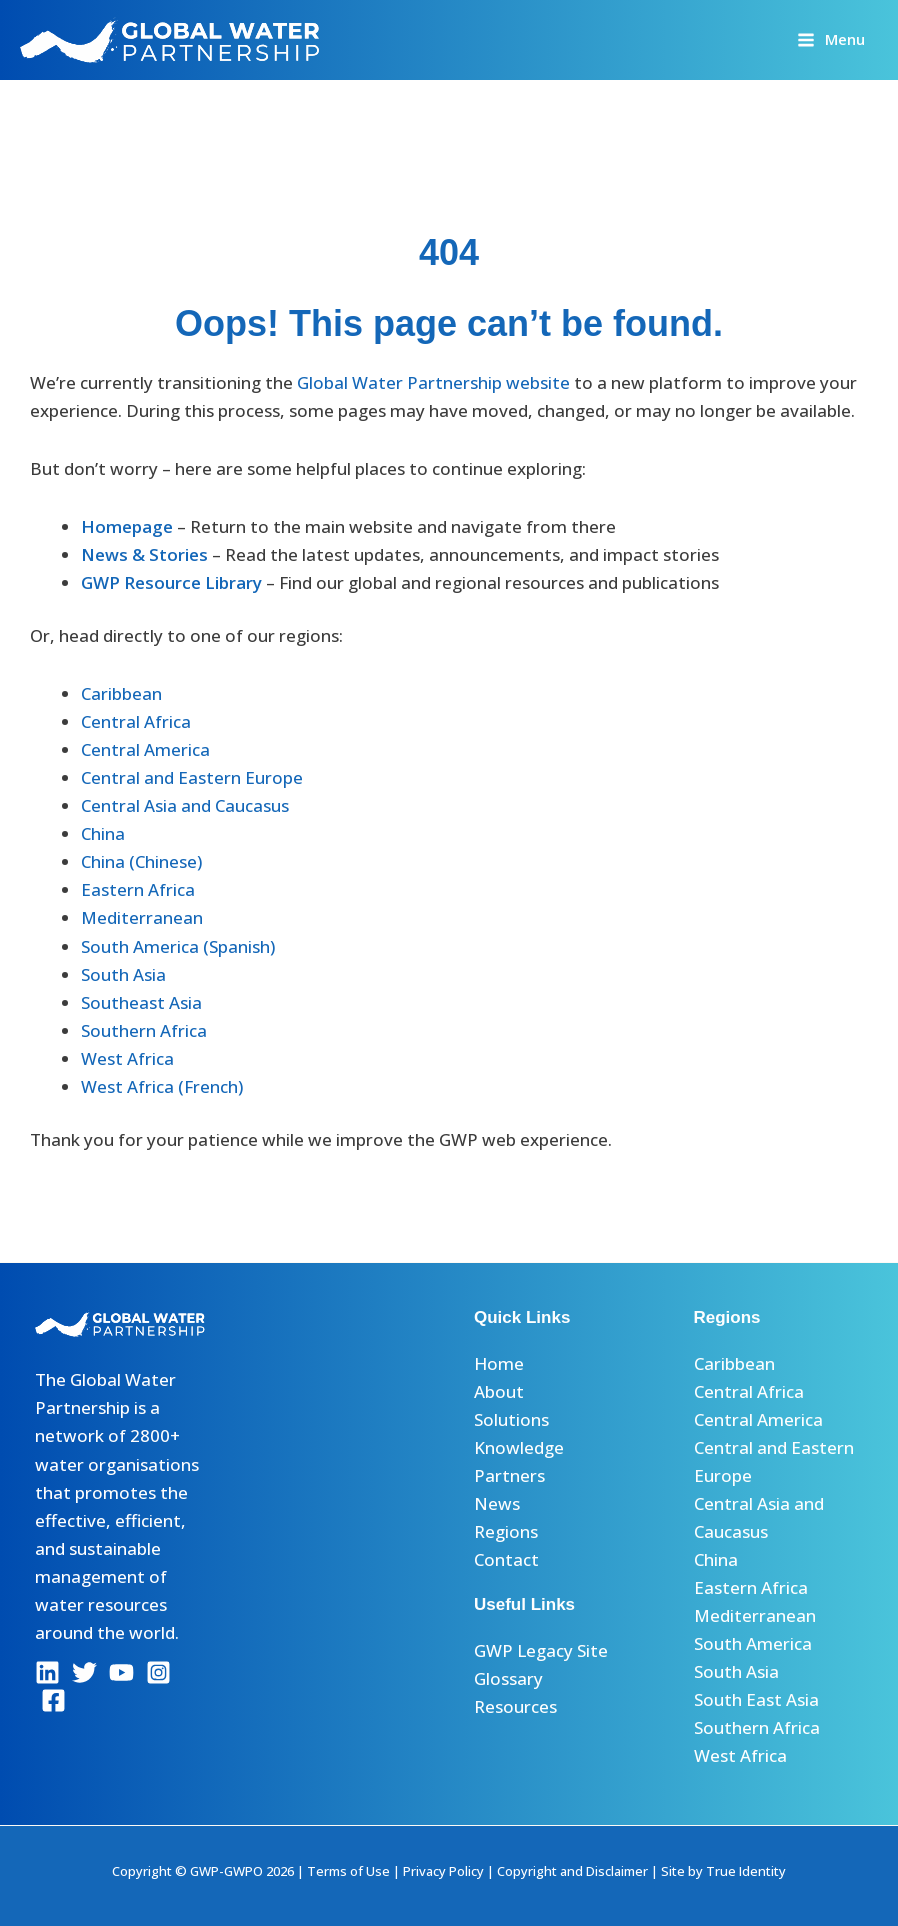 The image size is (898, 1926). Describe the element at coordinates (162, 1086) in the screenshot. I see `West Africa (French)` at that location.